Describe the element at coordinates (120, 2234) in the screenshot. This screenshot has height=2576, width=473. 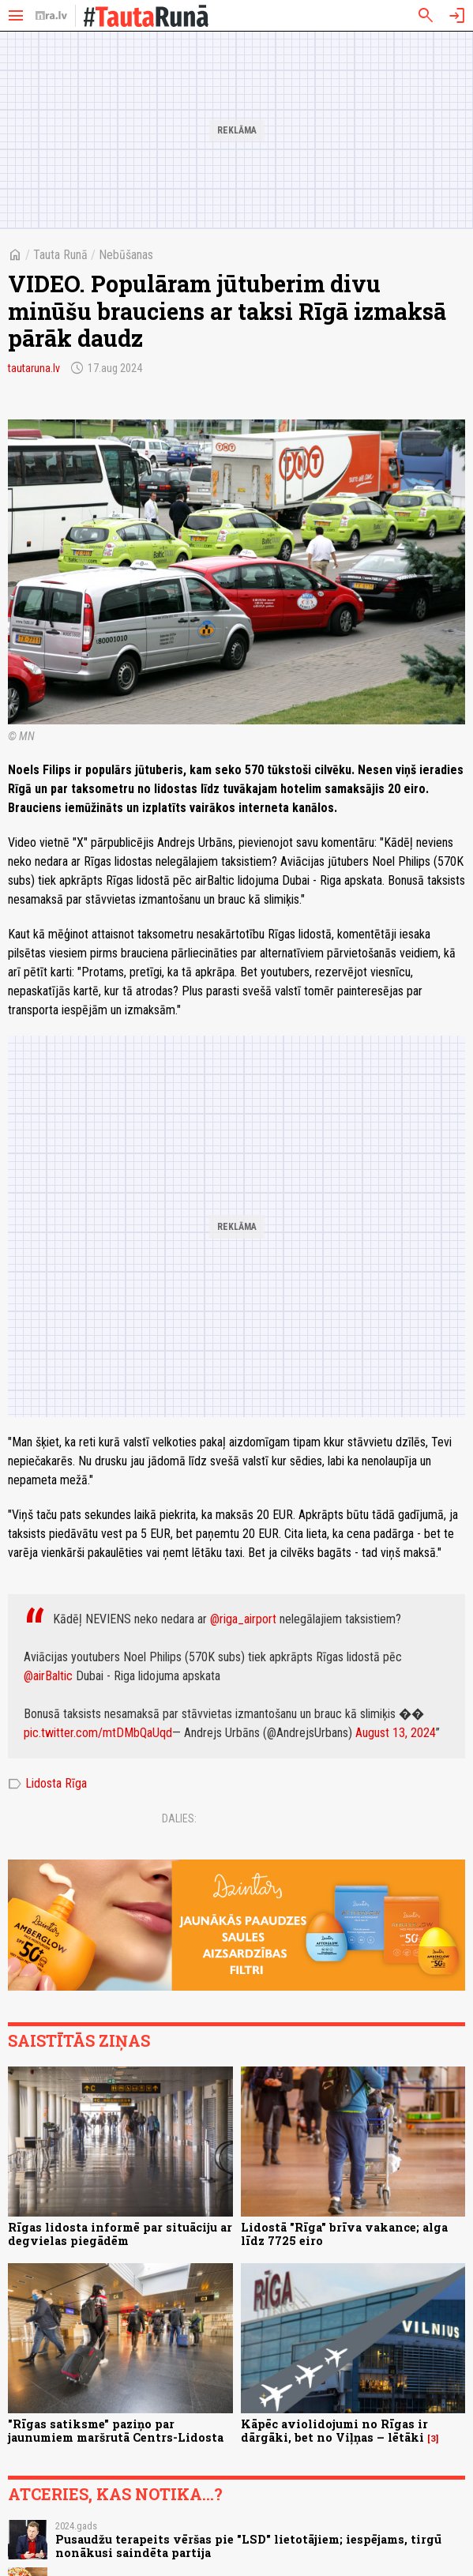
I see `Rīgas lidosta informē par situāciju ar degvielas piegādēm` at that location.